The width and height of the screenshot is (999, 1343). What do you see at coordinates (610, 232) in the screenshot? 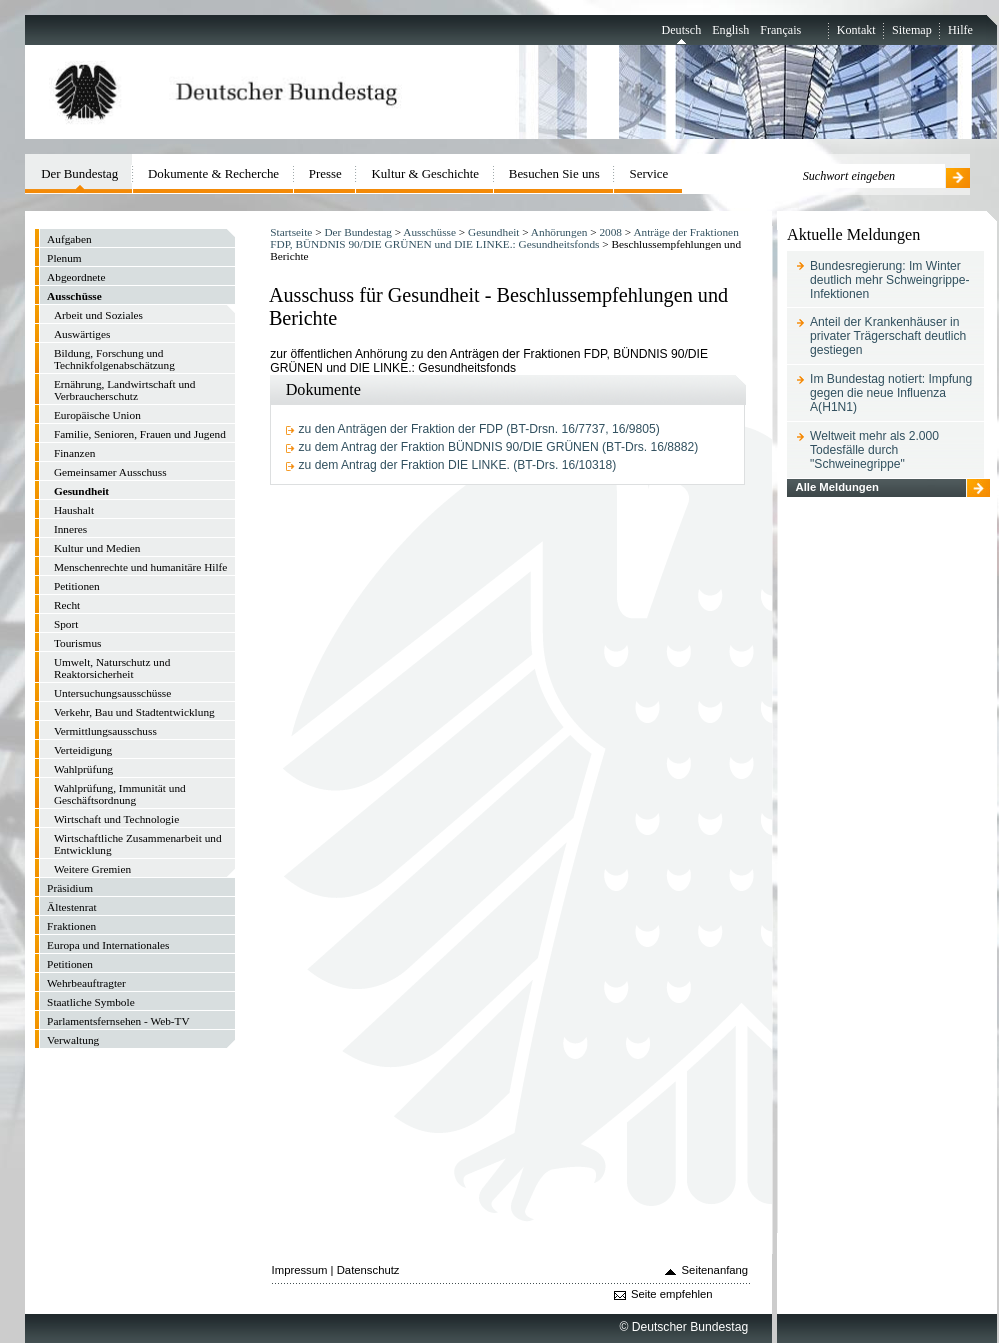
I see `2008` at bounding box center [610, 232].